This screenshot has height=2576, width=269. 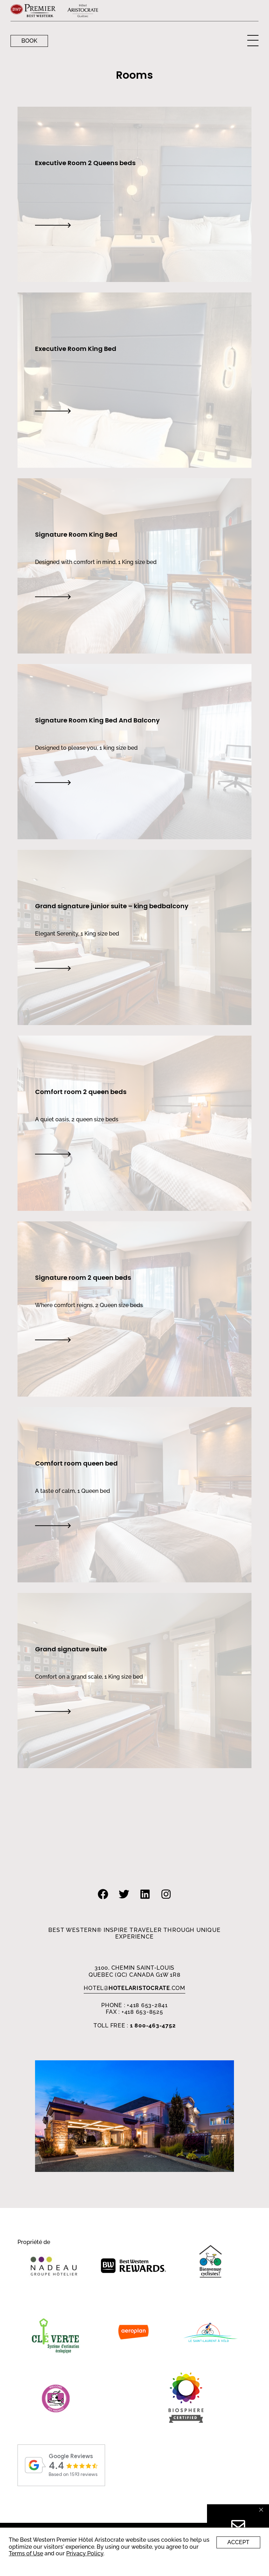 I want to click on Propriété de, so click(x=34, y=2242).